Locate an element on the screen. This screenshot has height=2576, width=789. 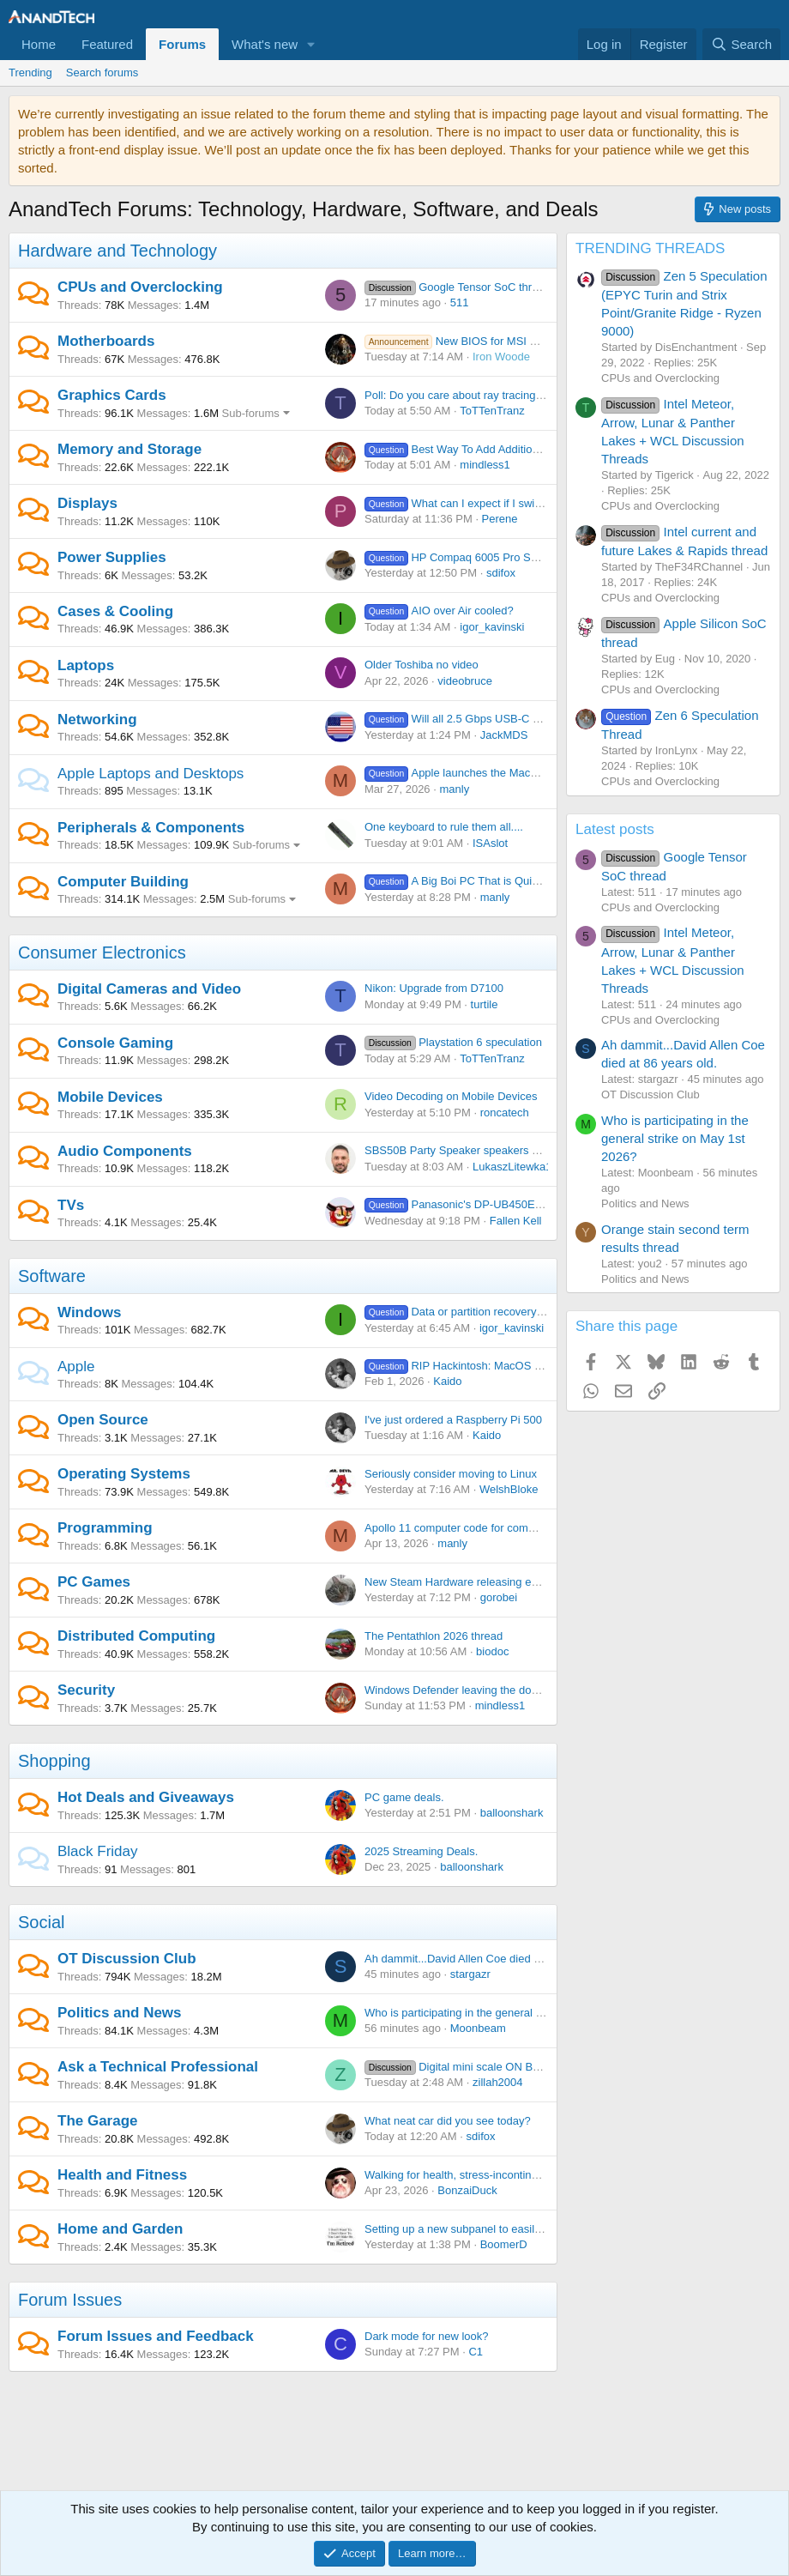
Google Tensor SoC thread is located at coordinates (457, 287).